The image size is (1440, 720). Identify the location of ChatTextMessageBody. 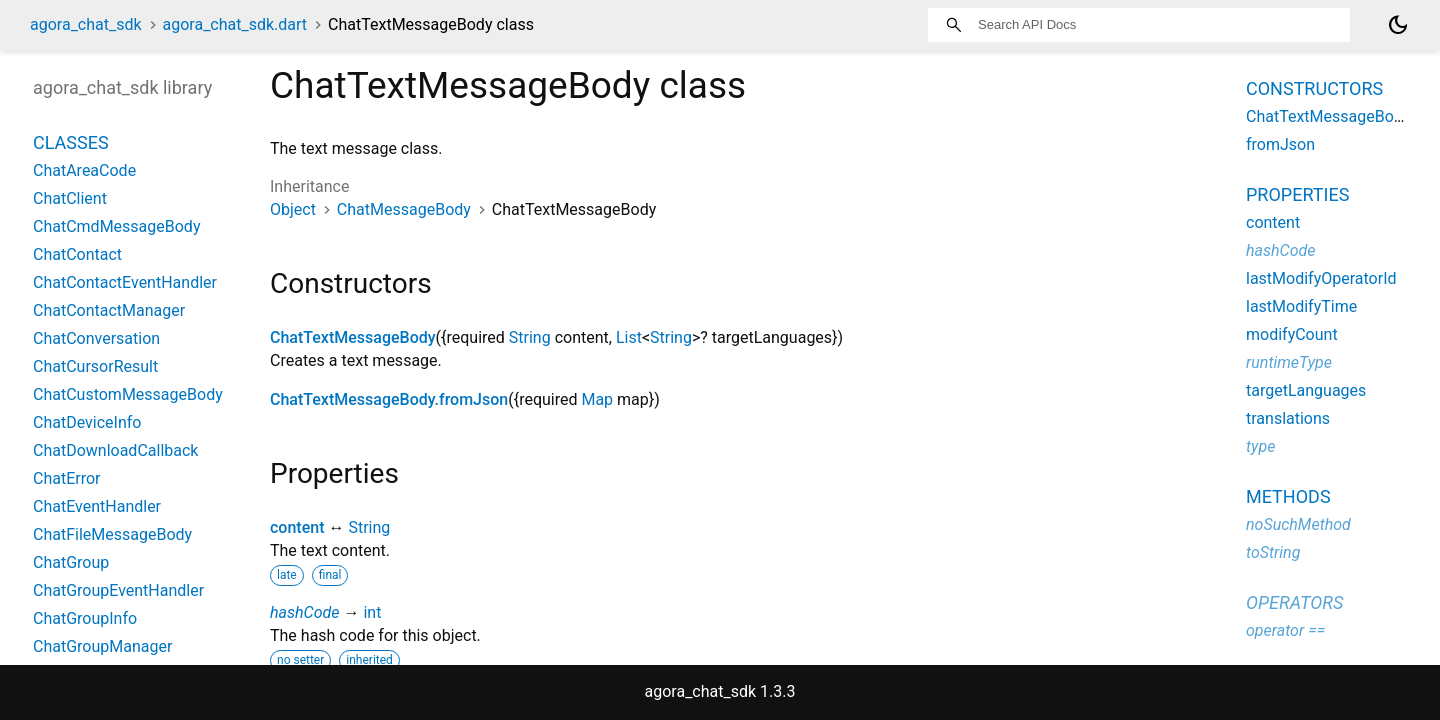
(353, 337).